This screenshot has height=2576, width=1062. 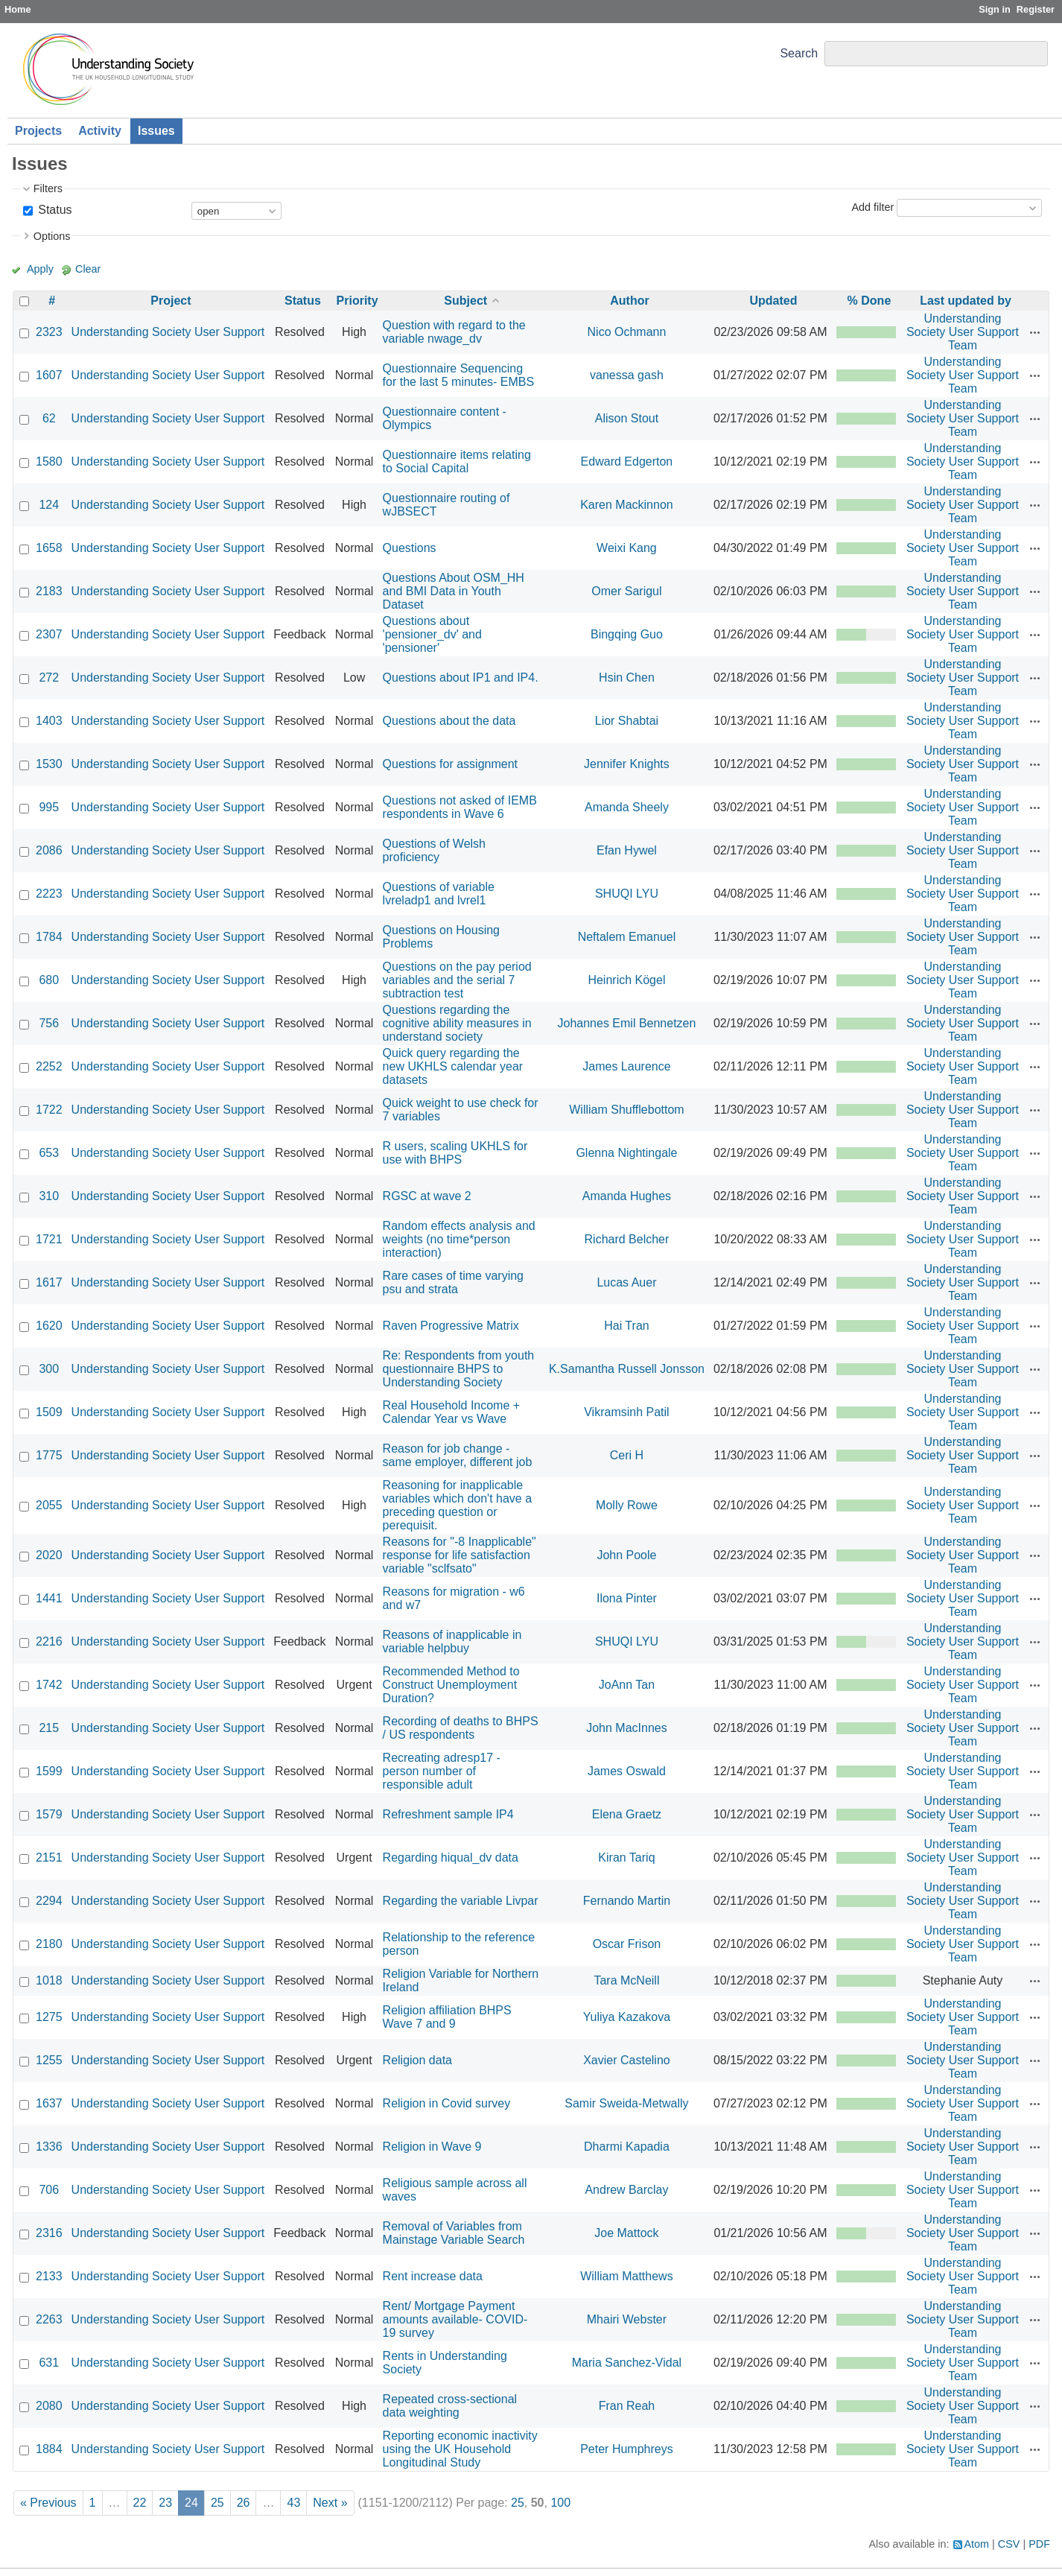 What do you see at coordinates (40, 269) in the screenshot?
I see `Apply` at bounding box center [40, 269].